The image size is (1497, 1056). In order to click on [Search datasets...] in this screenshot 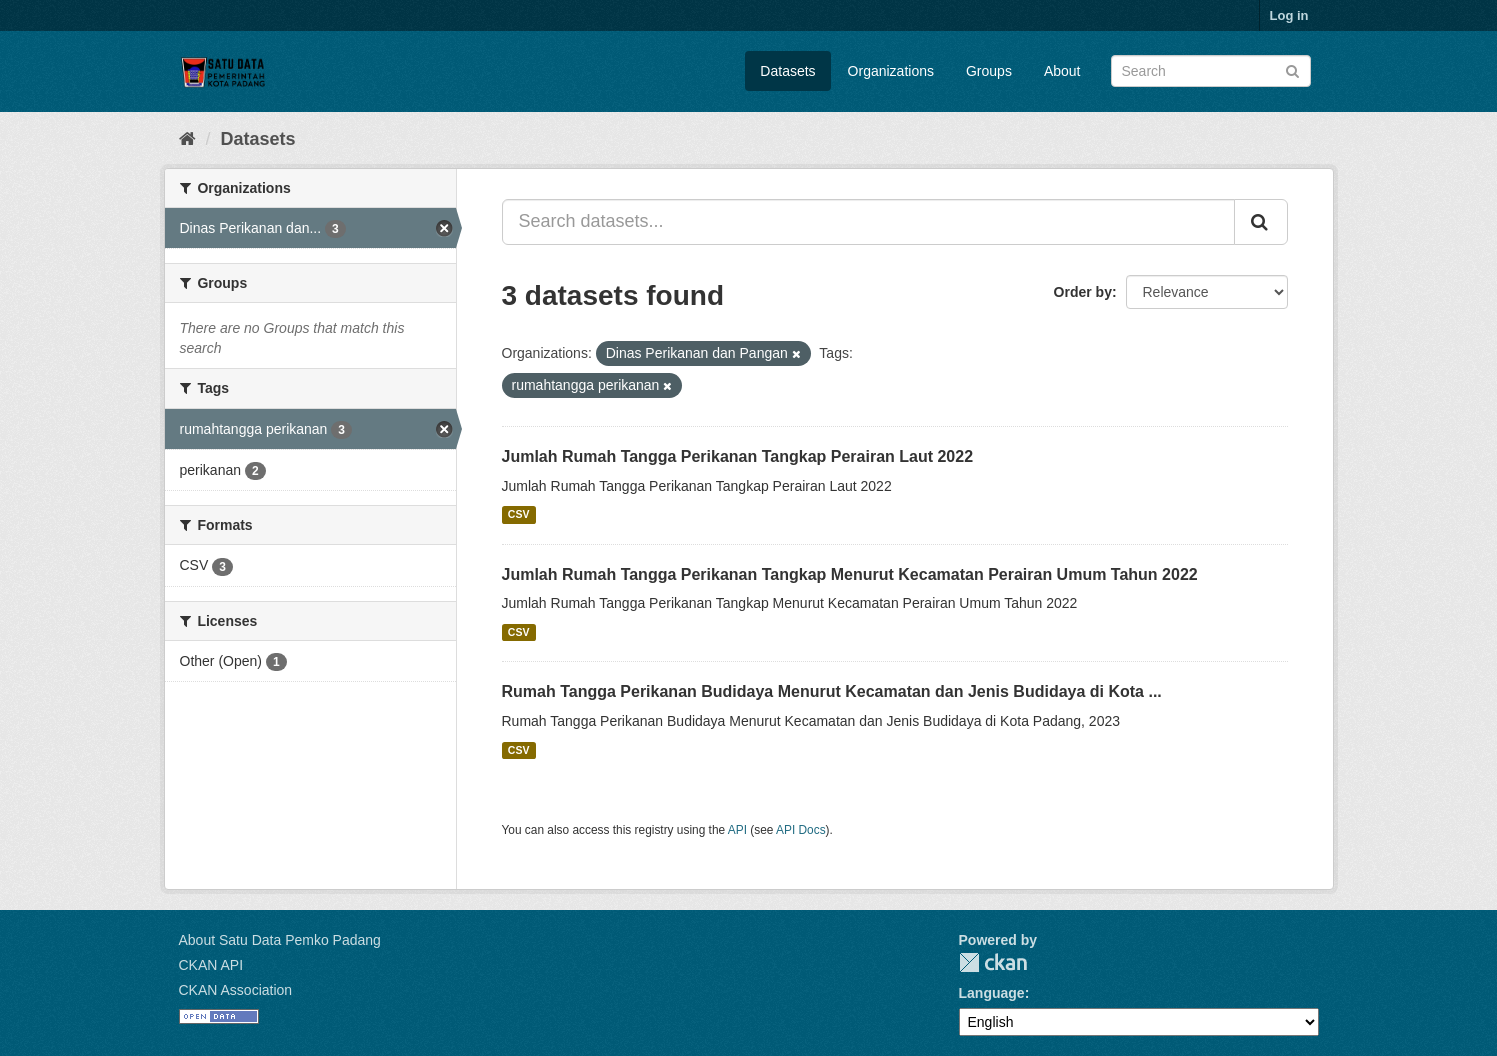, I will do `click(868, 222)`.